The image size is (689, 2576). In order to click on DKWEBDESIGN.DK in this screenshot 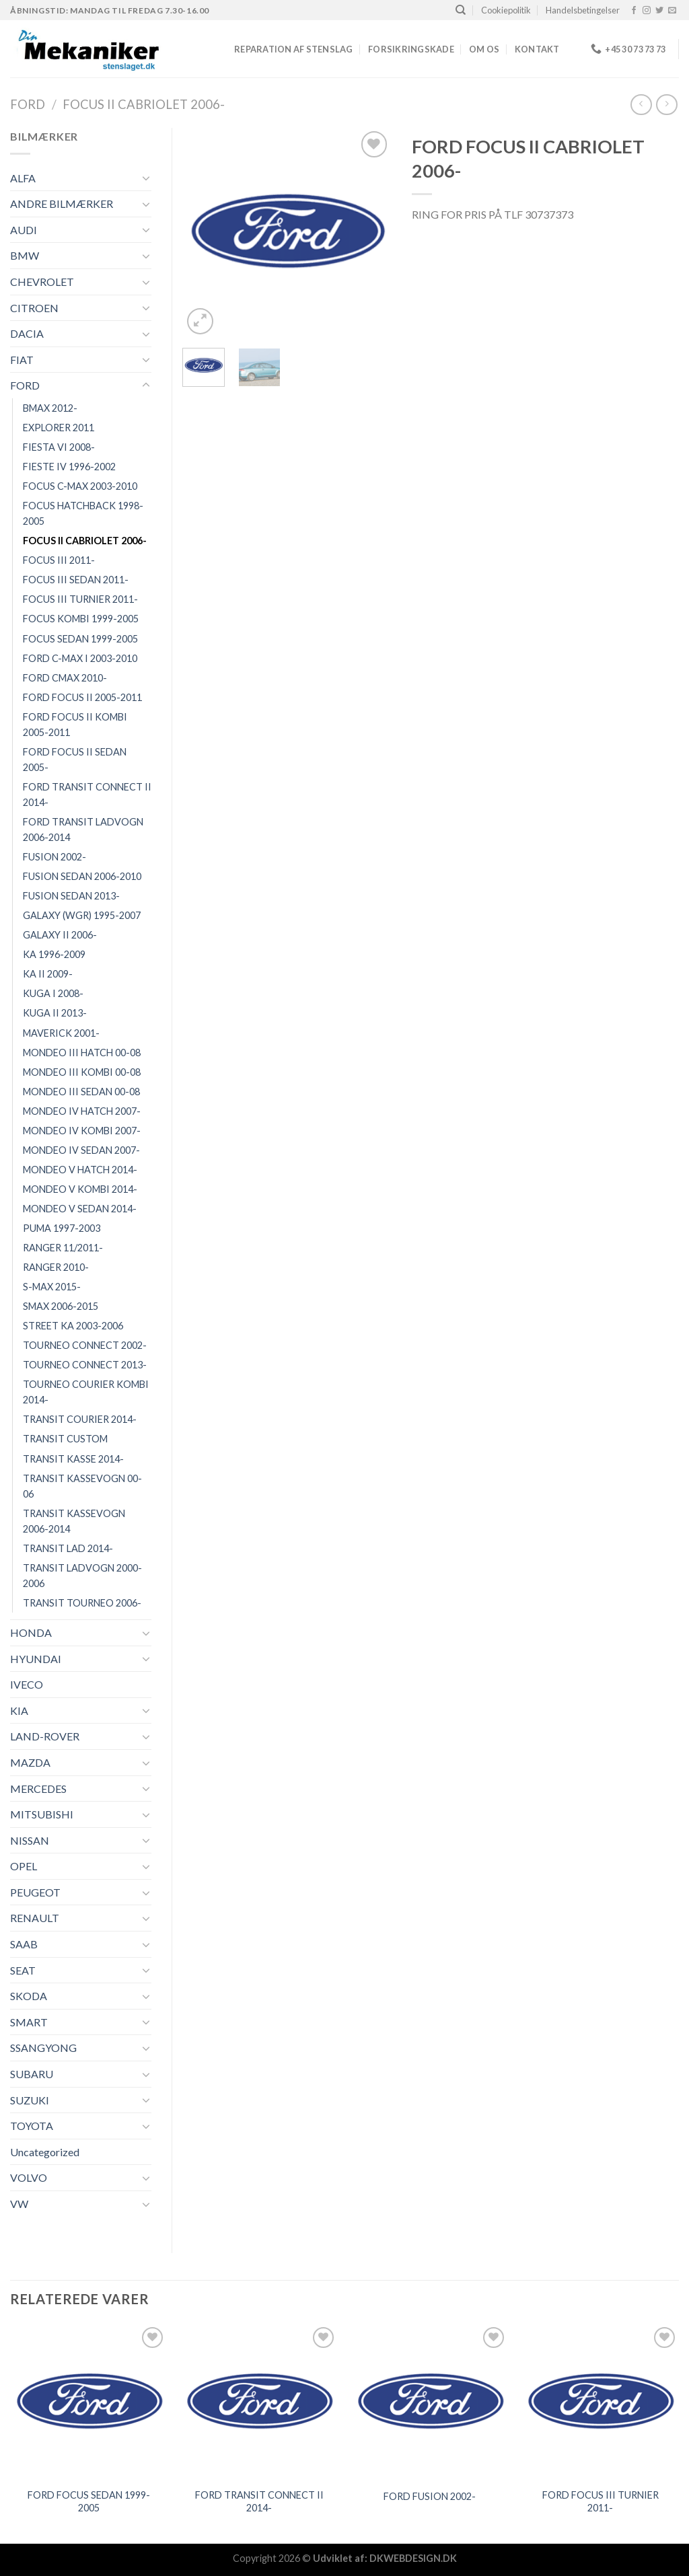, I will do `click(413, 2558)`.